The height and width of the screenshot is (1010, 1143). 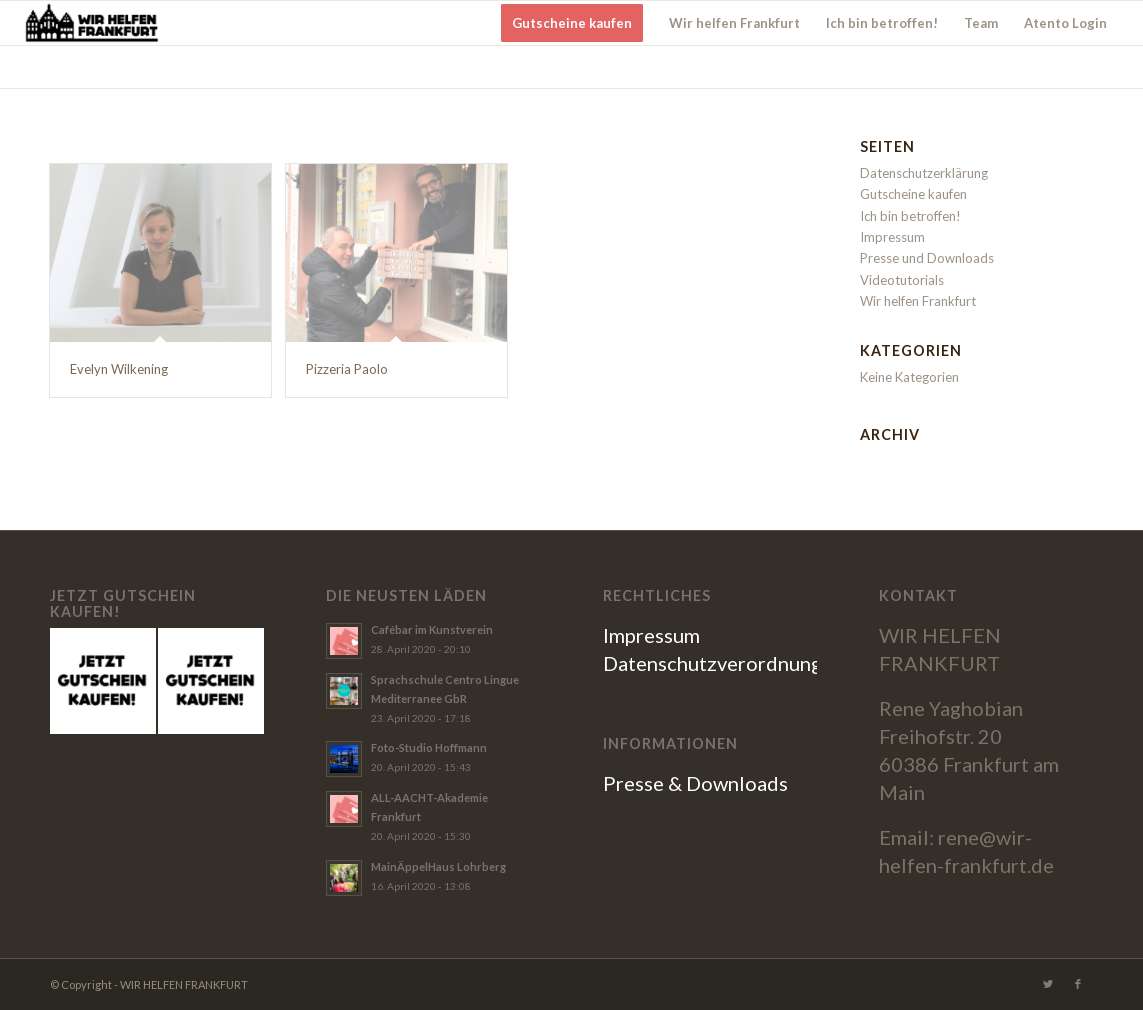 What do you see at coordinates (712, 663) in the screenshot?
I see `Datenschutzverordnung` at bounding box center [712, 663].